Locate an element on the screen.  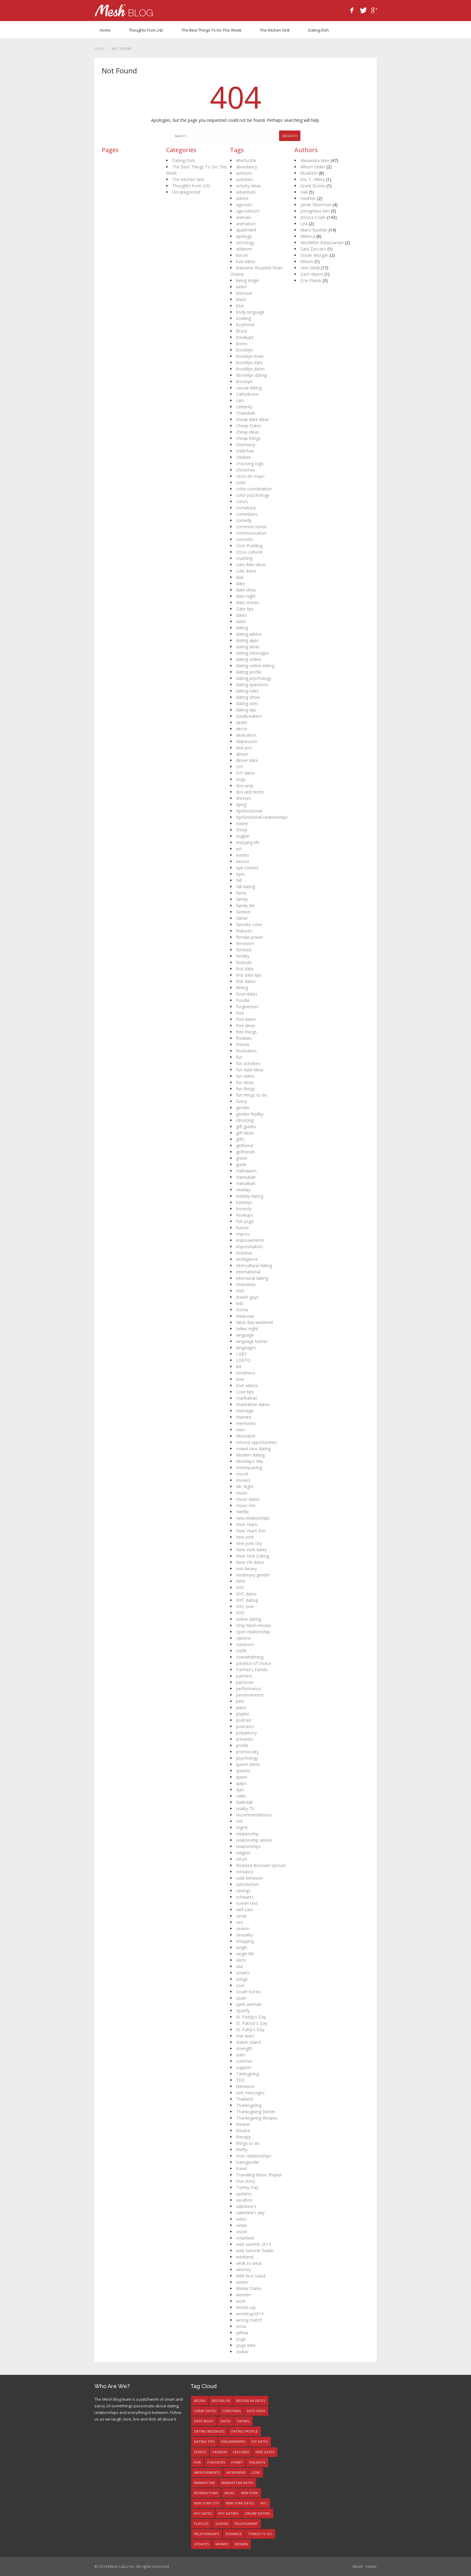
worldcup2014 is located at coordinates (249, 2314).